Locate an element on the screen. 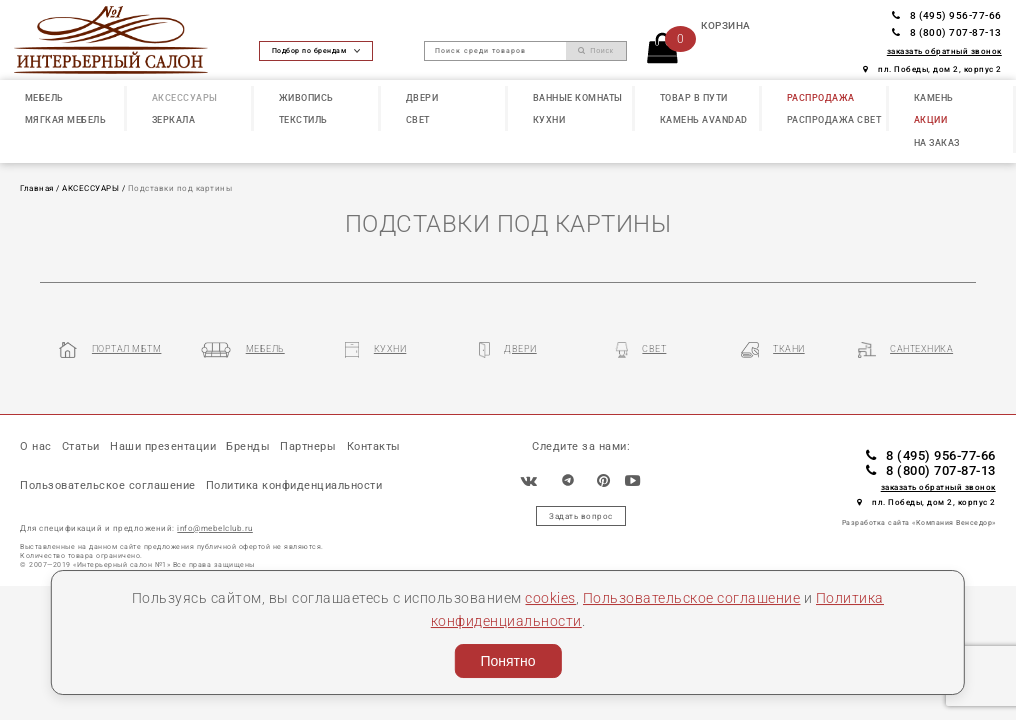  Понятно is located at coordinates (507, 661).